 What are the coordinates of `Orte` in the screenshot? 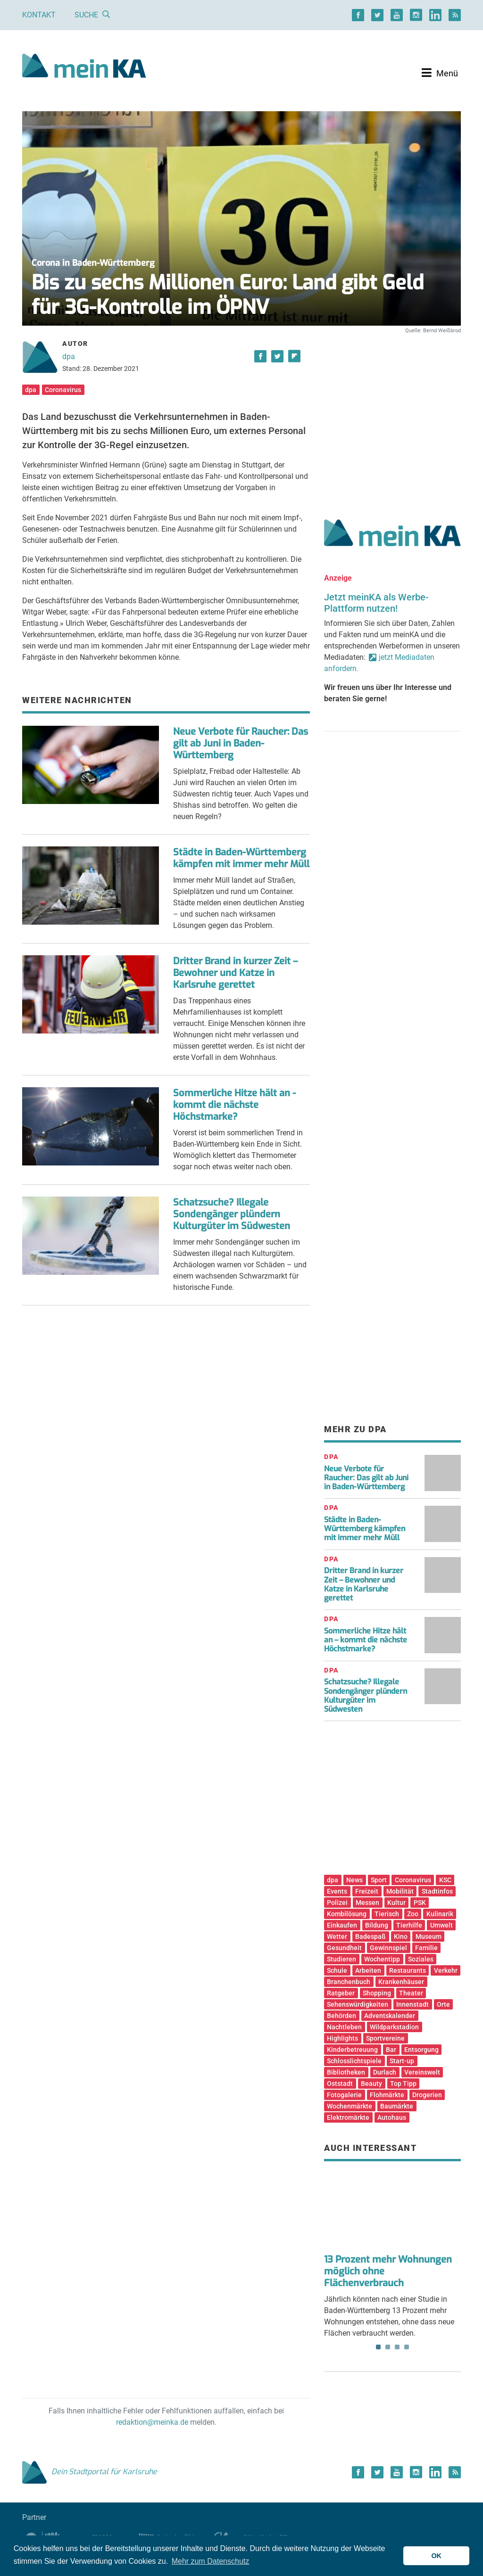 It's located at (443, 2004).